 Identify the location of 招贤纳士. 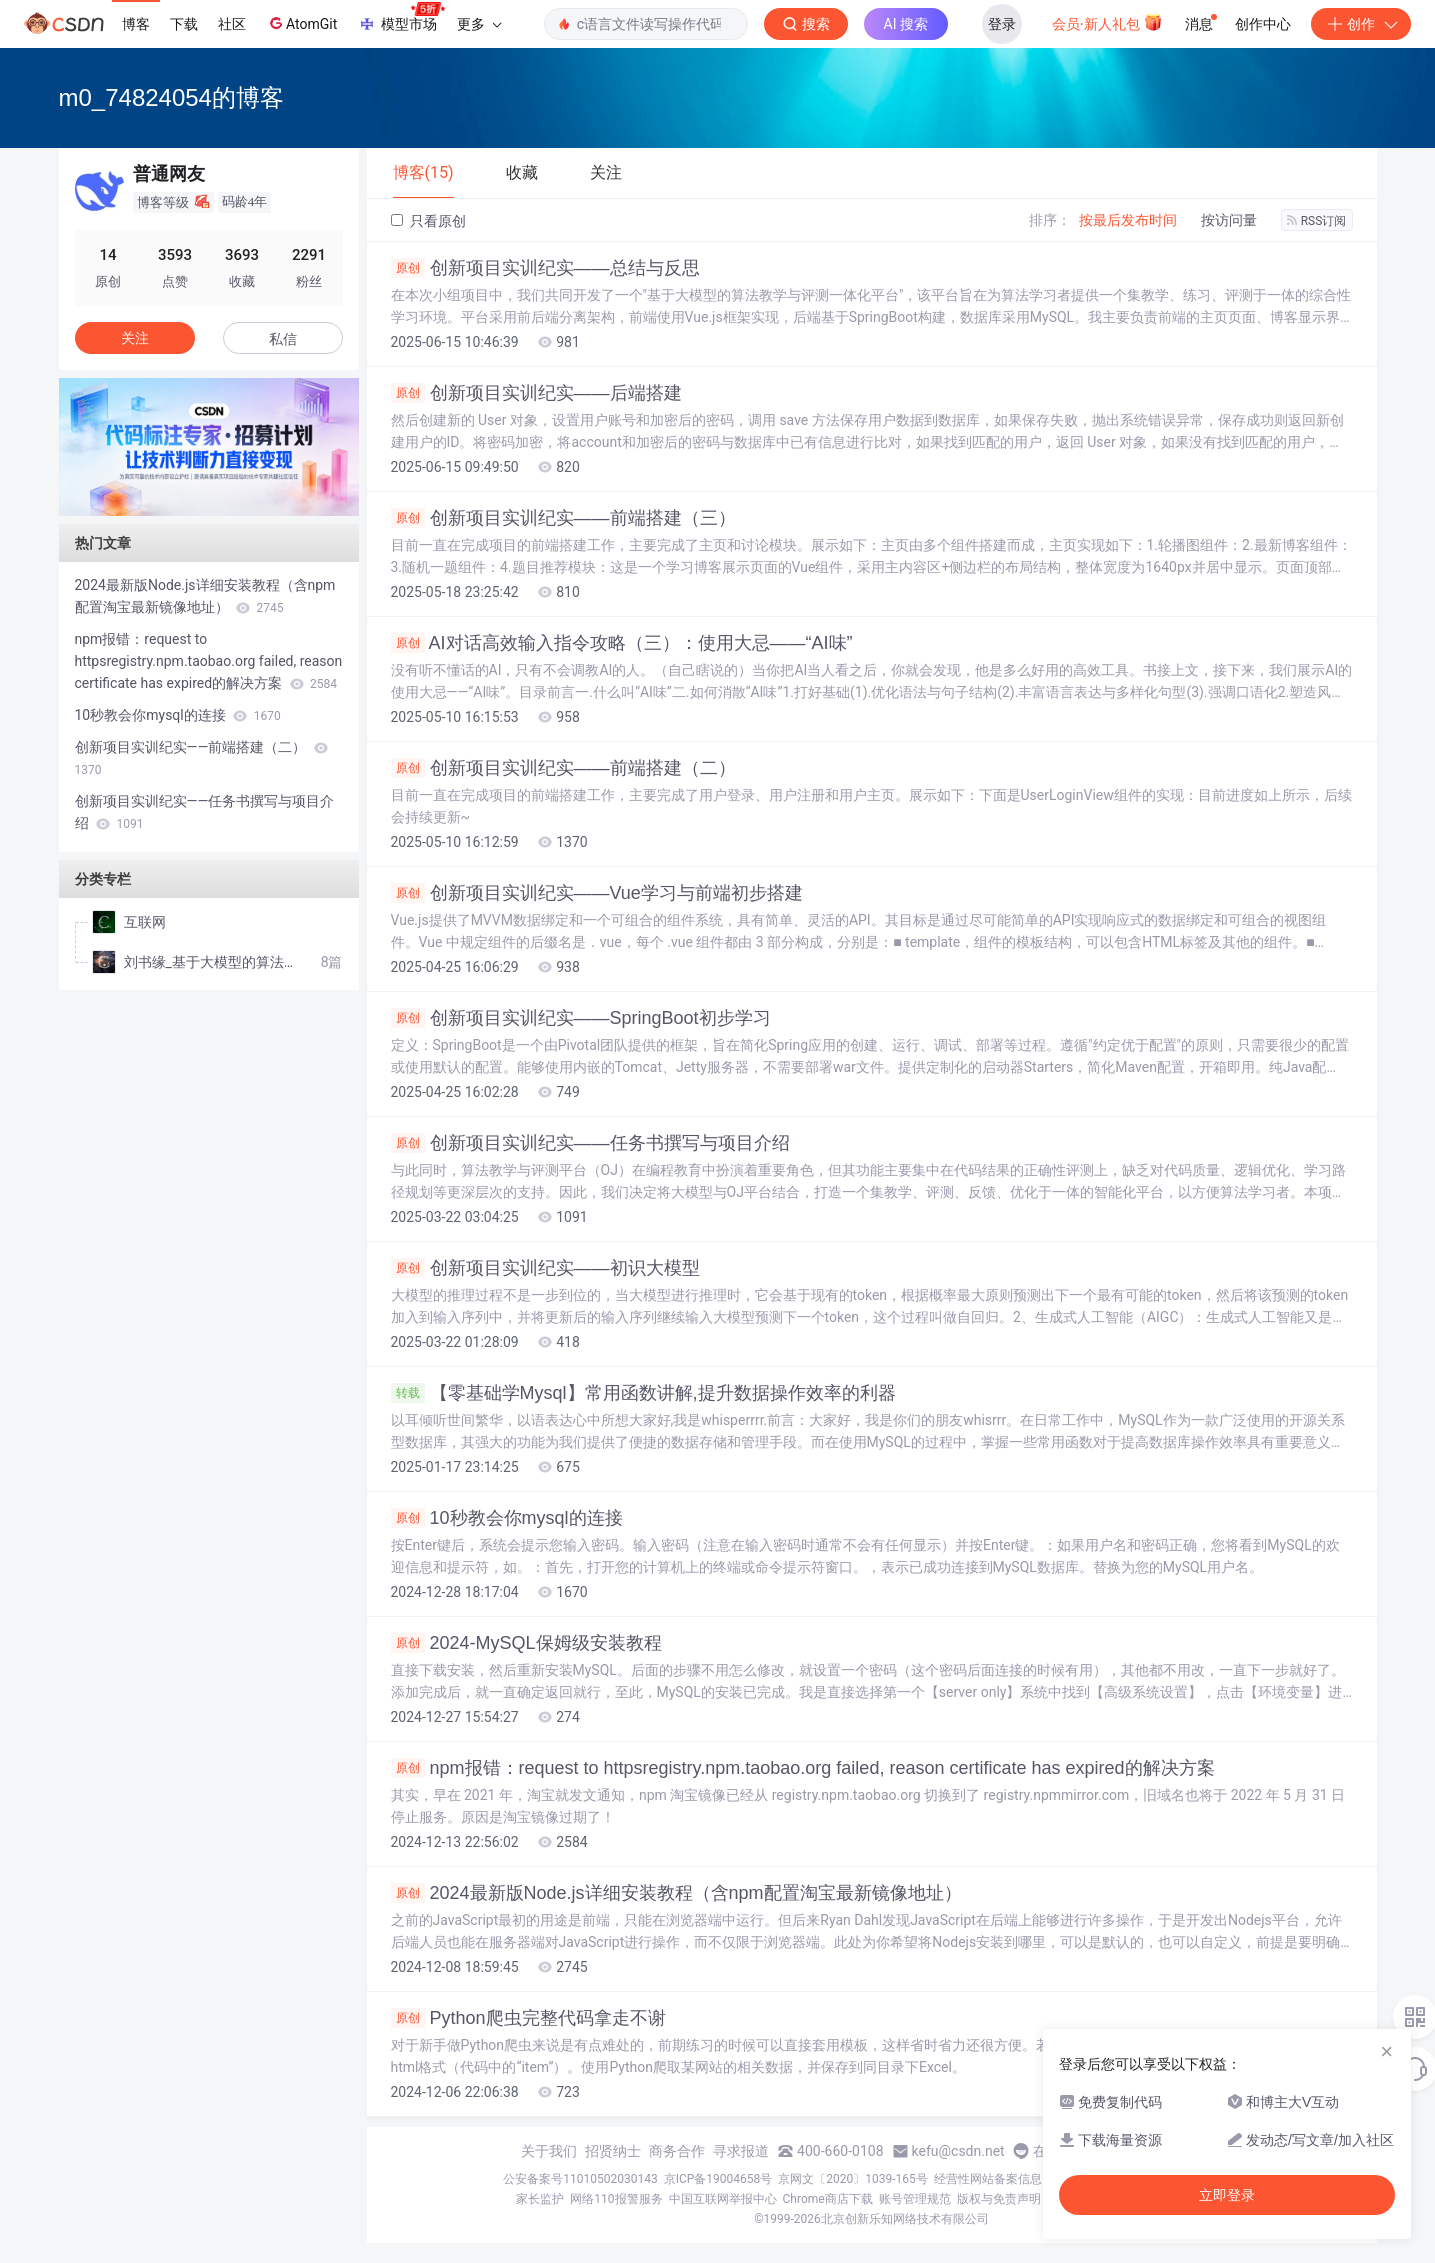
(613, 2151).